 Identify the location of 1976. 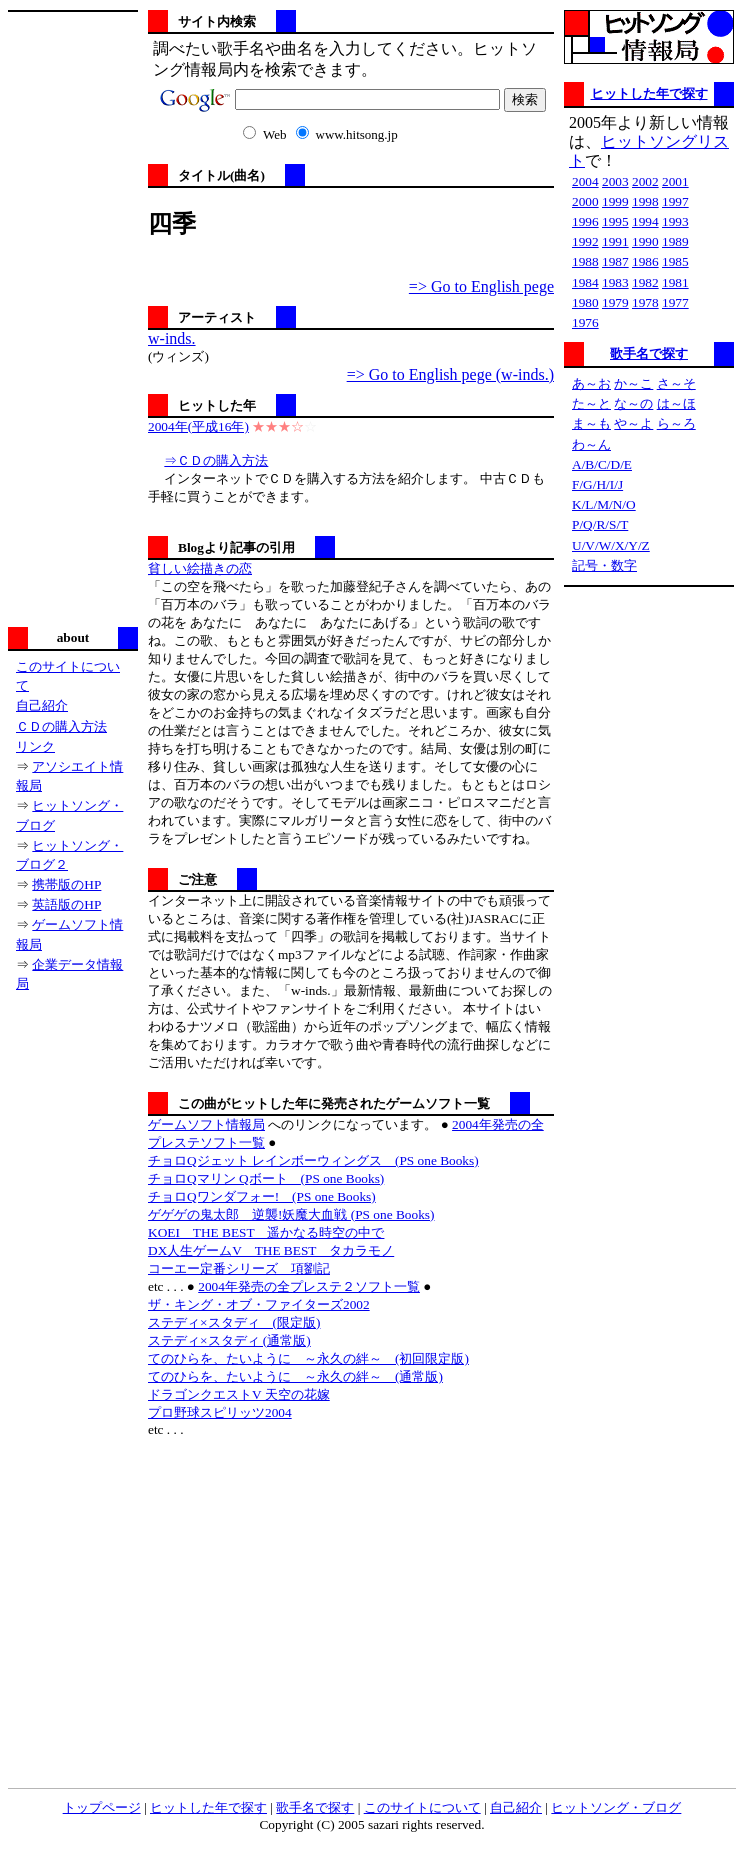
(585, 322).